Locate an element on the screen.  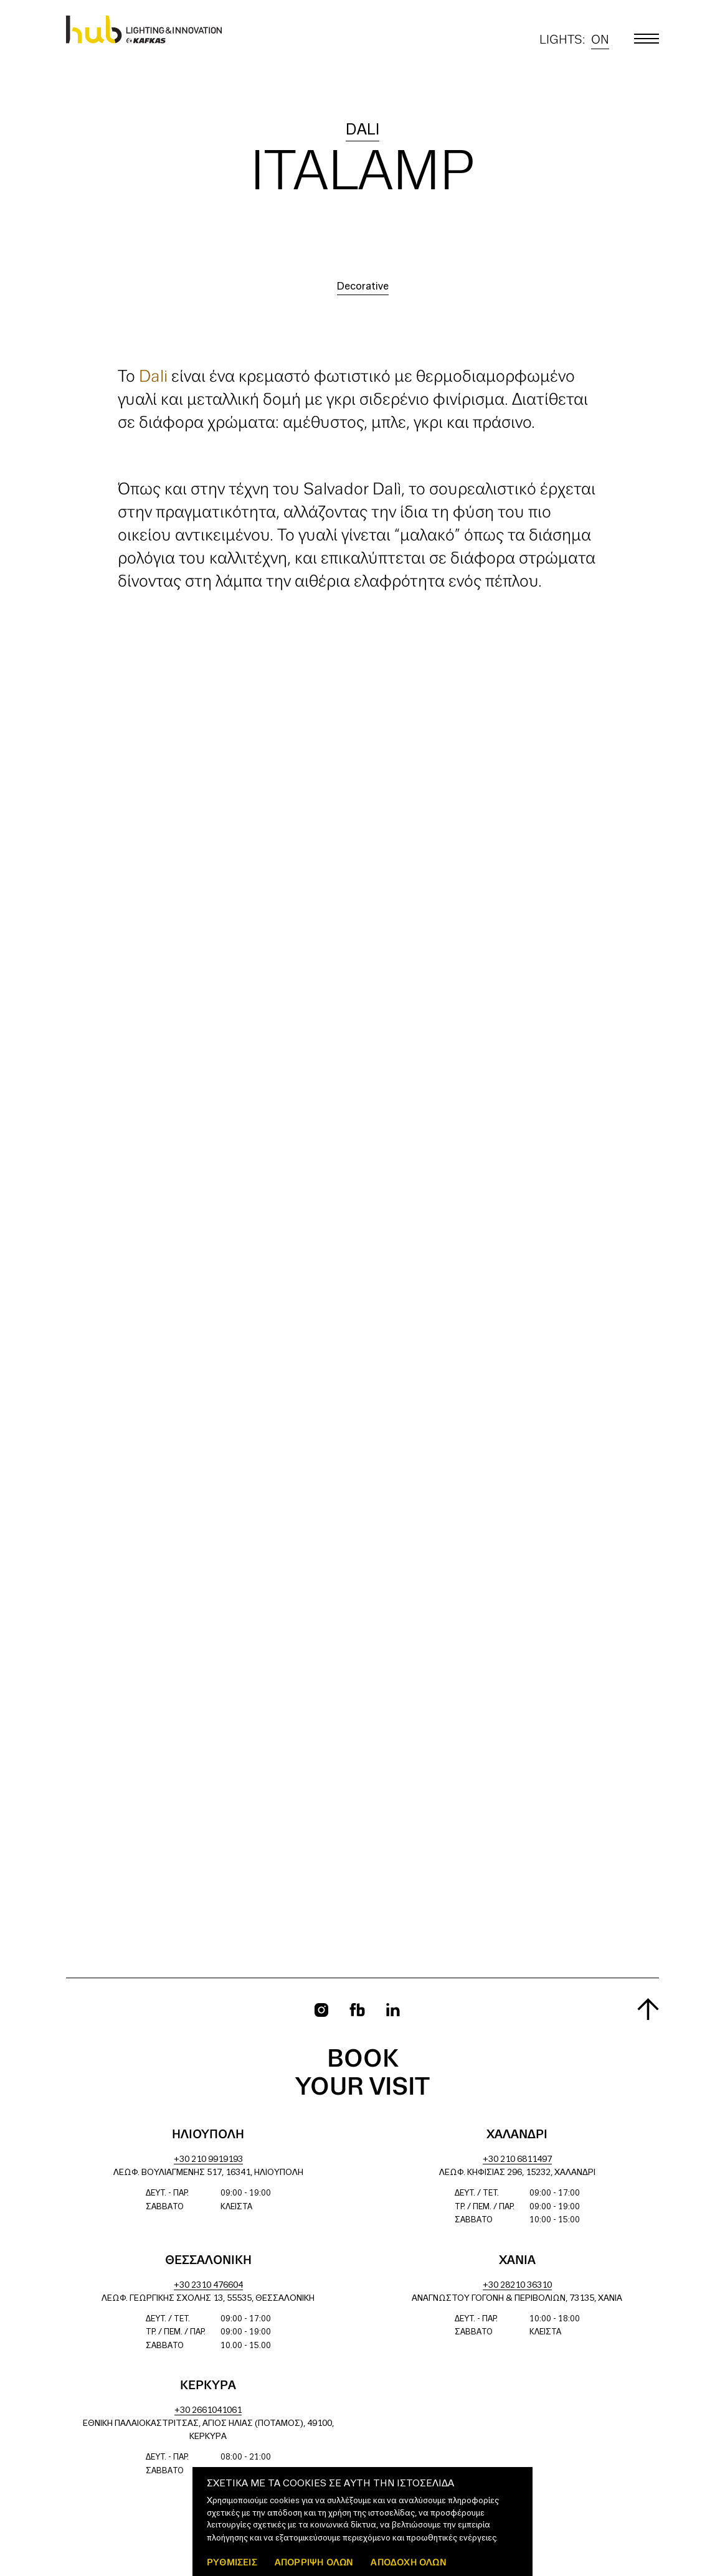
+30 210 6811497 is located at coordinates (517, 2160).